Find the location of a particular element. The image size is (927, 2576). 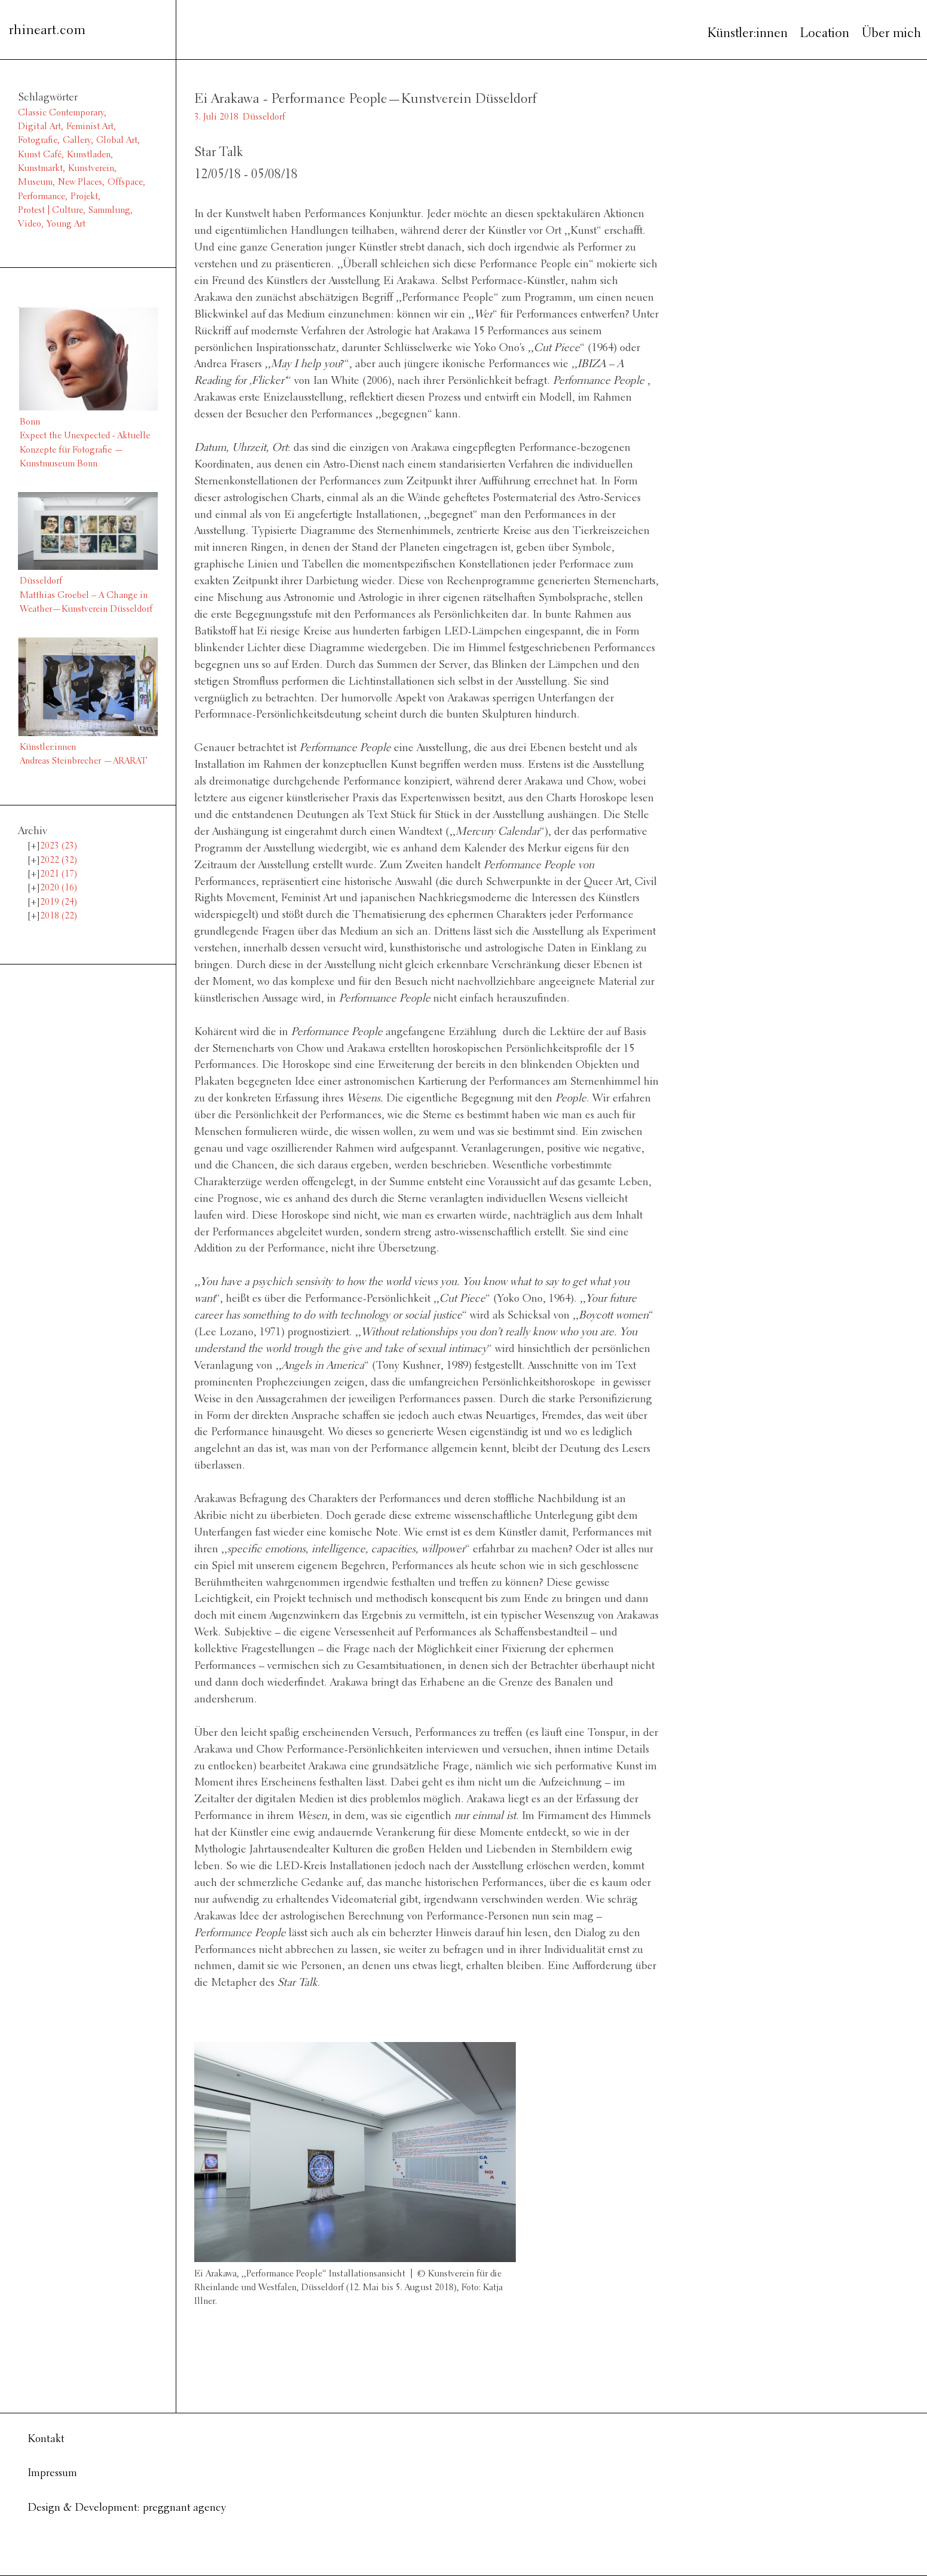

Sammlung [Sammlung (2 Einträge)] is located at coordinates (109, 210).